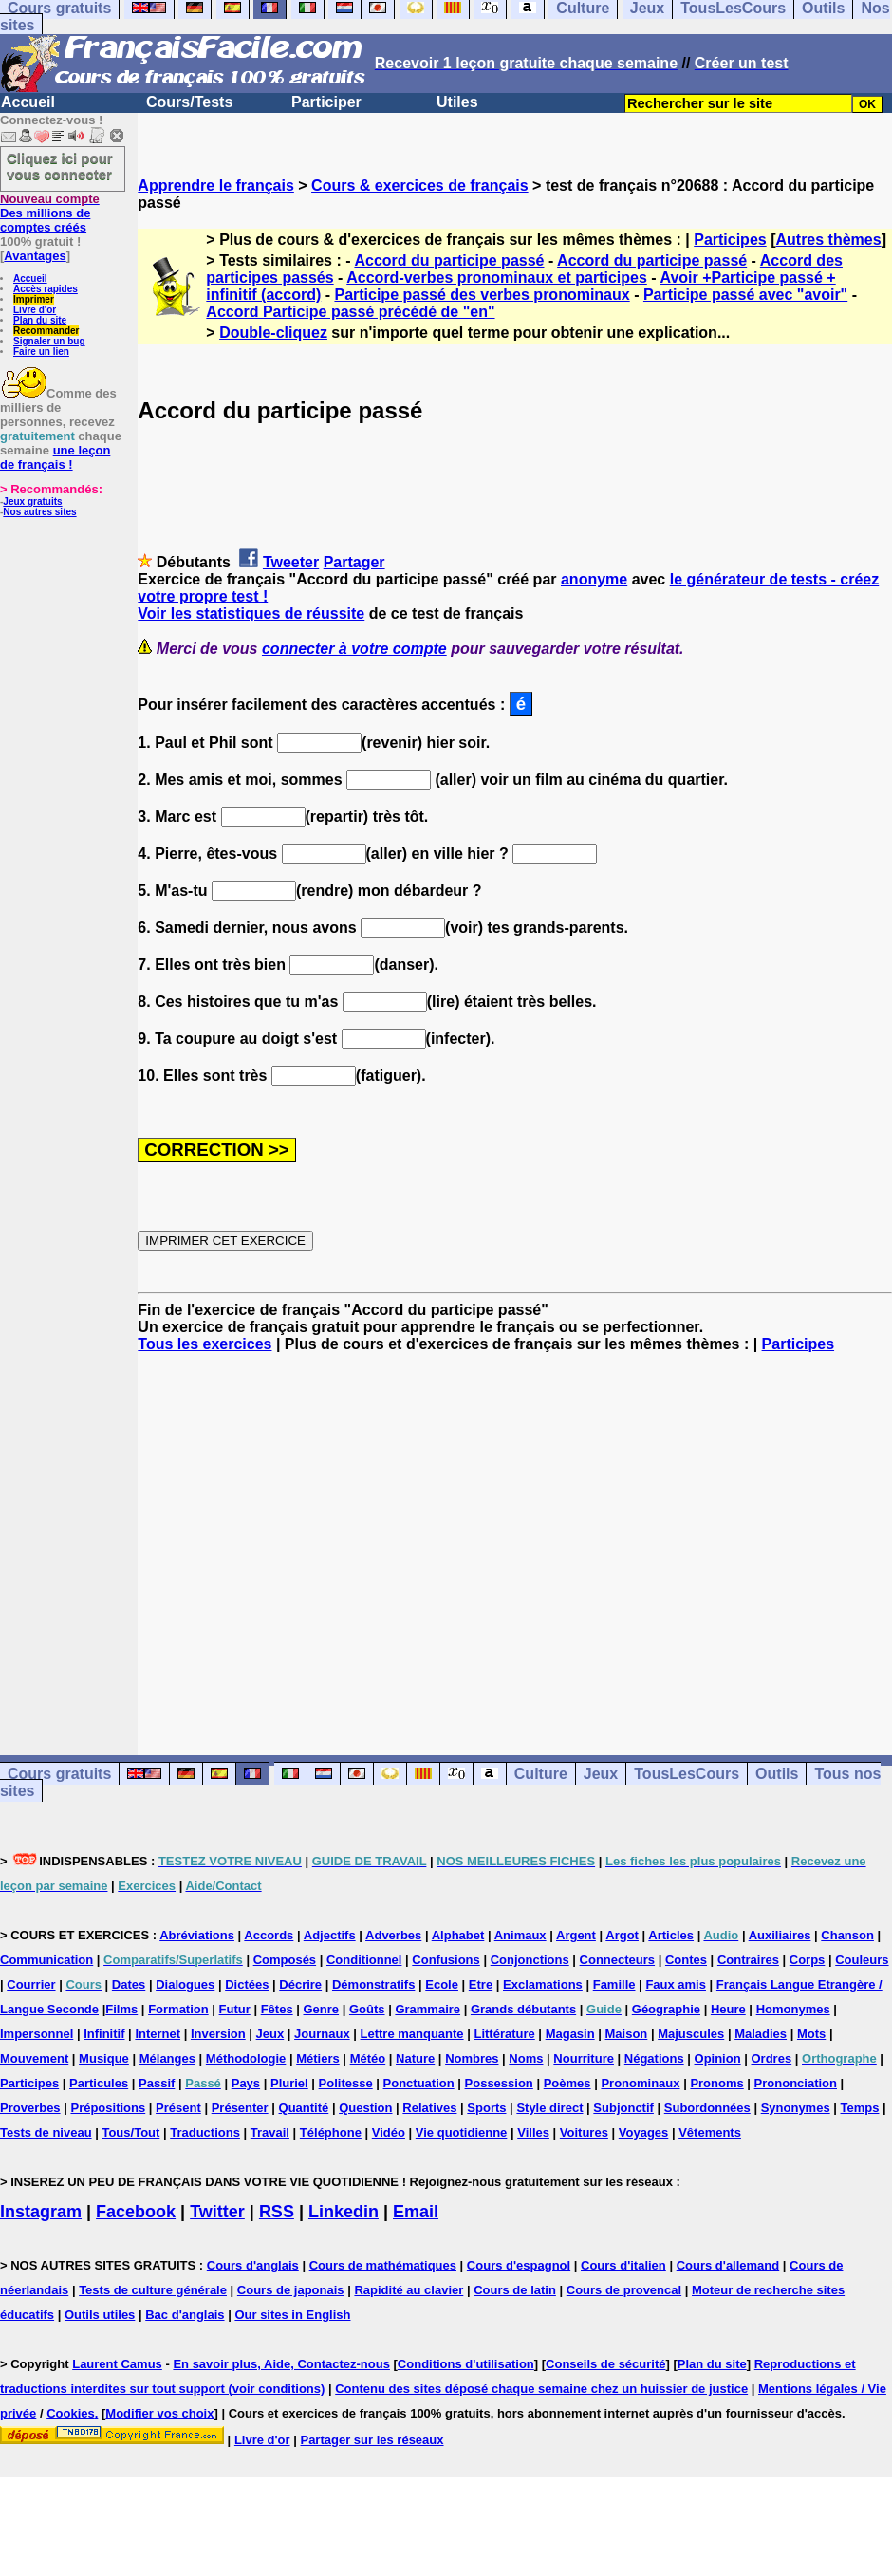 Image resolution: width=892 pixels, height=2576 pixels. I want to click on Tests de culture générale, so click(153, 2290).